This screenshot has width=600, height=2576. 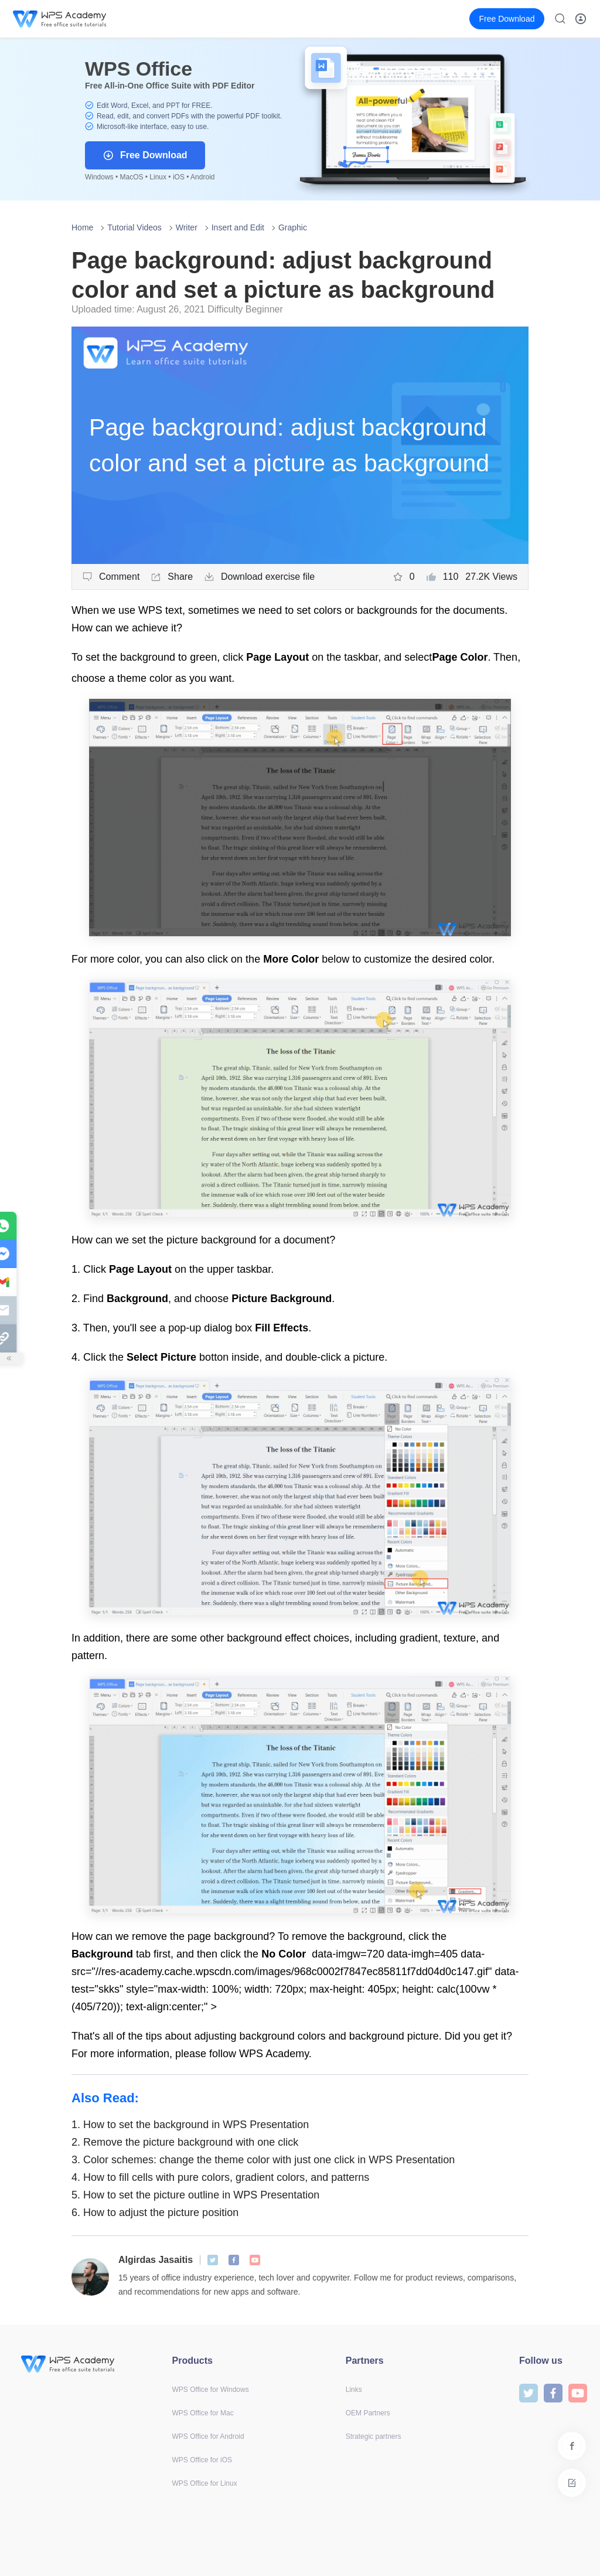 I want to click on Color schemes: change the theme color with just one click in WPS Presentation, so click(x=263, y=2160).